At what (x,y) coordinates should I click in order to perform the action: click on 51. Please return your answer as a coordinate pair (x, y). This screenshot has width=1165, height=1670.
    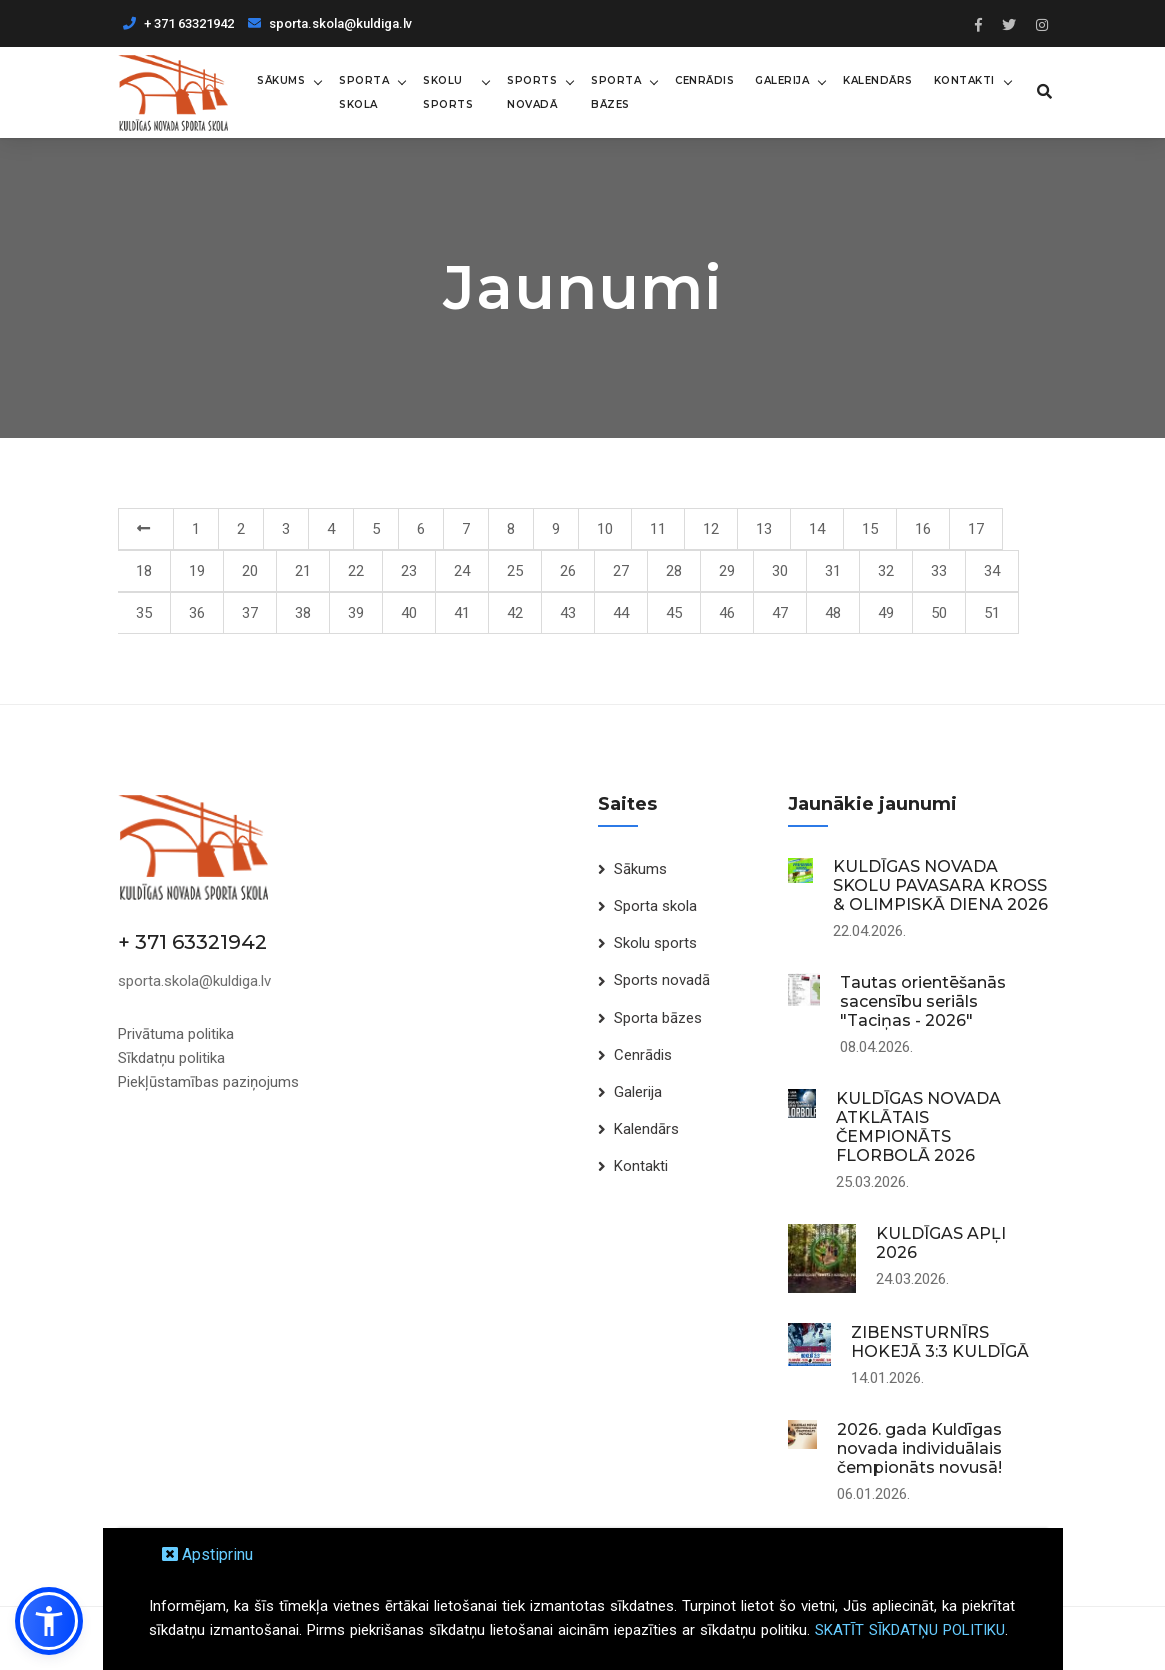
    Looking at the image, I should click on (992, 612).